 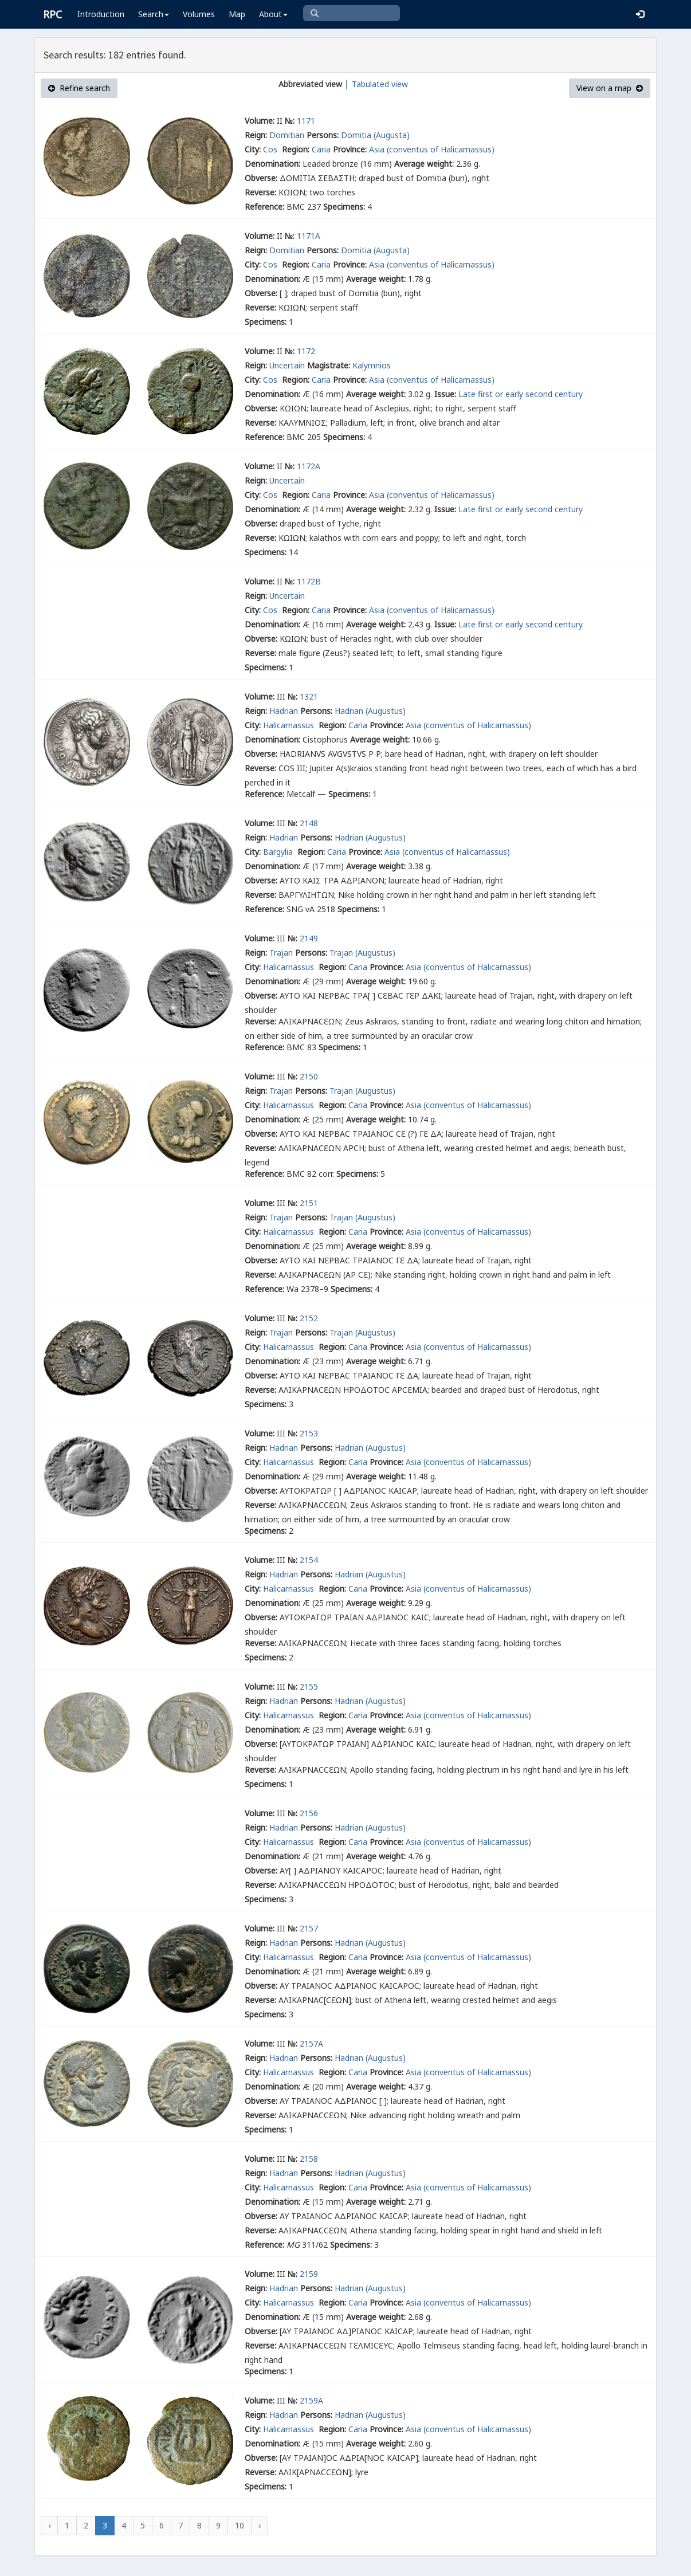 What do you see at coordinates (309, 823) in the screenshot?
I see `2148` at bounding box center [309, 823].